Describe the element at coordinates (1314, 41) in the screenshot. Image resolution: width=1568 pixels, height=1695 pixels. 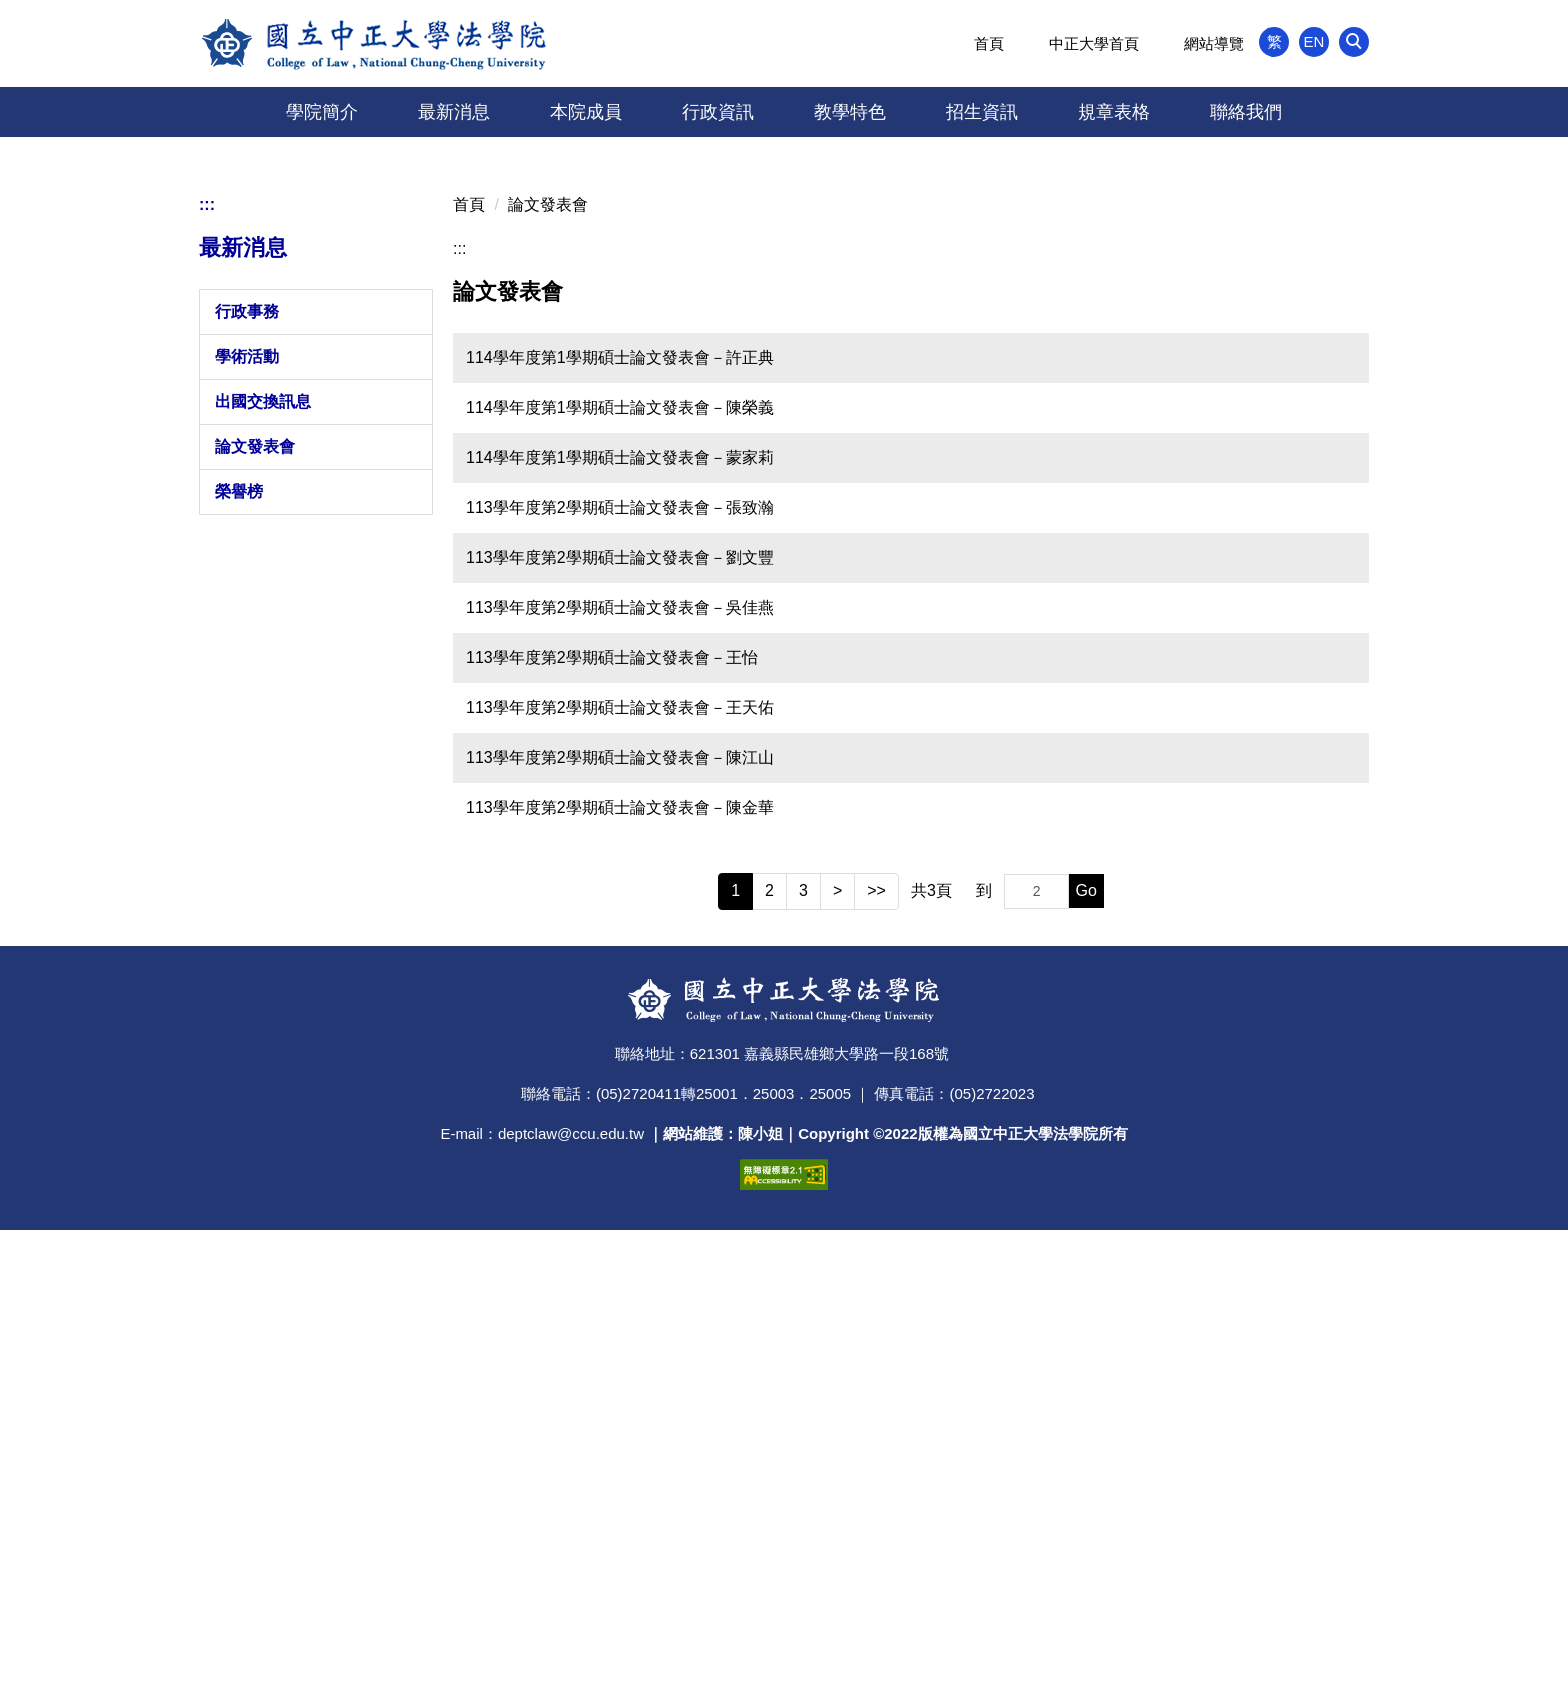
I see `EN` at that location.